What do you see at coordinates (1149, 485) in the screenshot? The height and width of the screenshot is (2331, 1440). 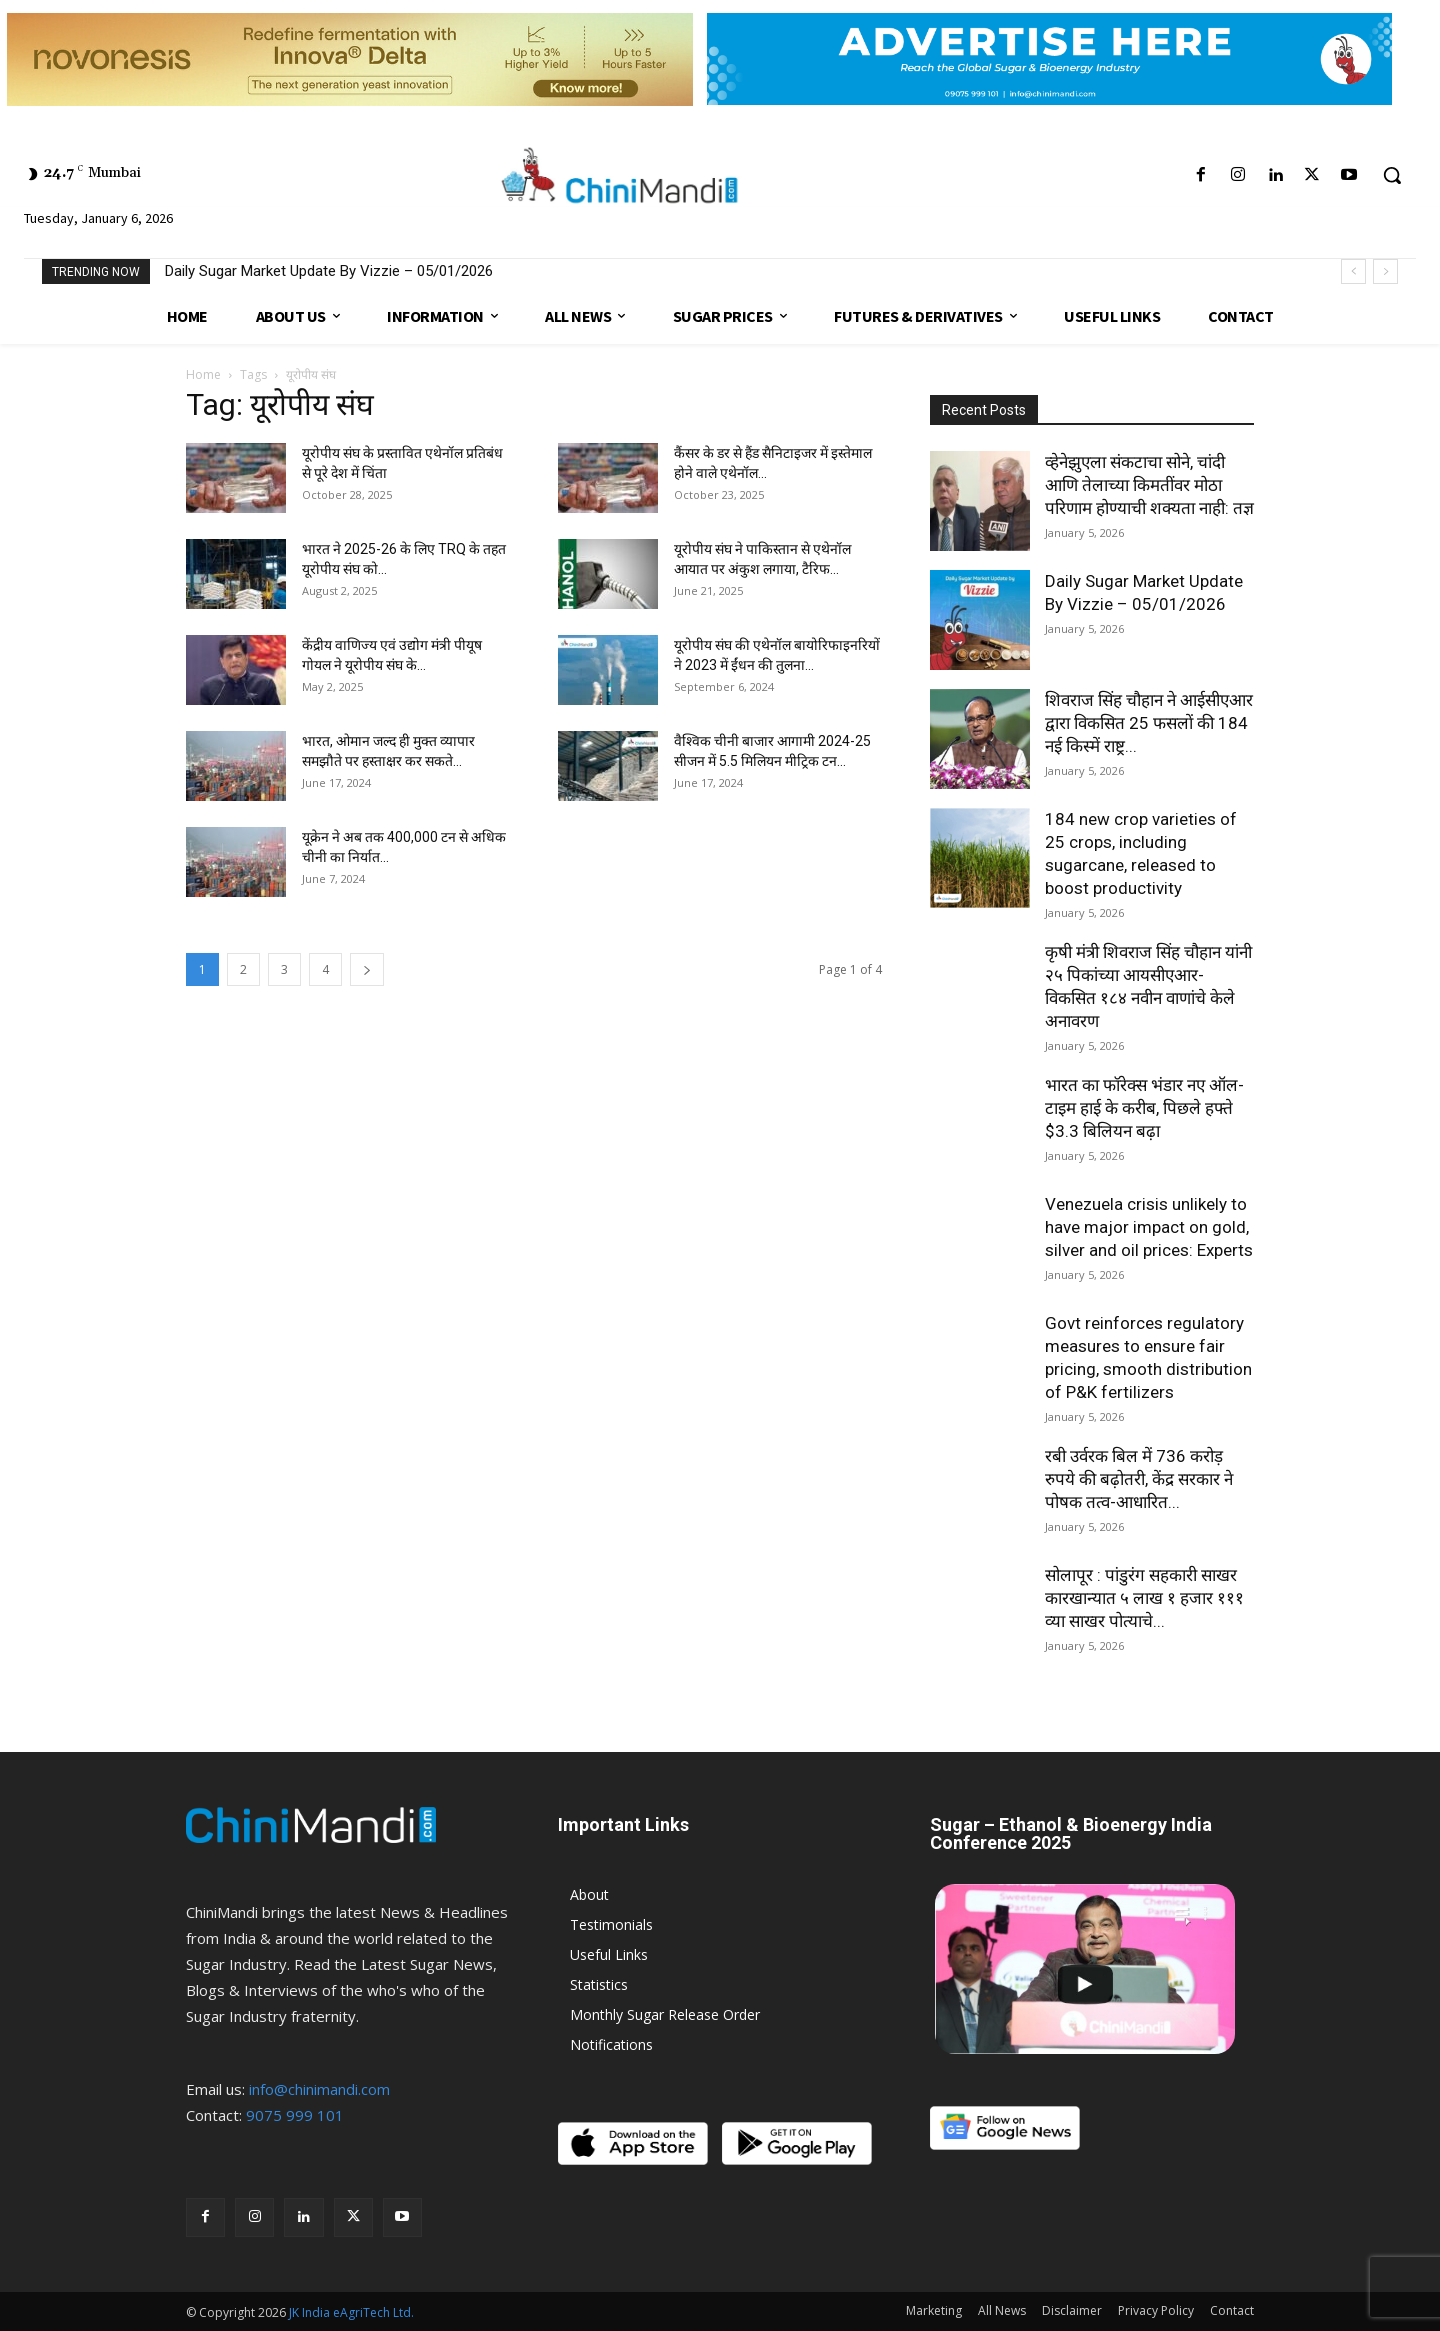 I see `व्हेनेझुएला संकटाचा सोने, चांदी आणि तेलाच्या किमतींवर मोठा परिणाम होण्याची शक्यता नाही: तज्ञ` at bounding box center [1149, 485].